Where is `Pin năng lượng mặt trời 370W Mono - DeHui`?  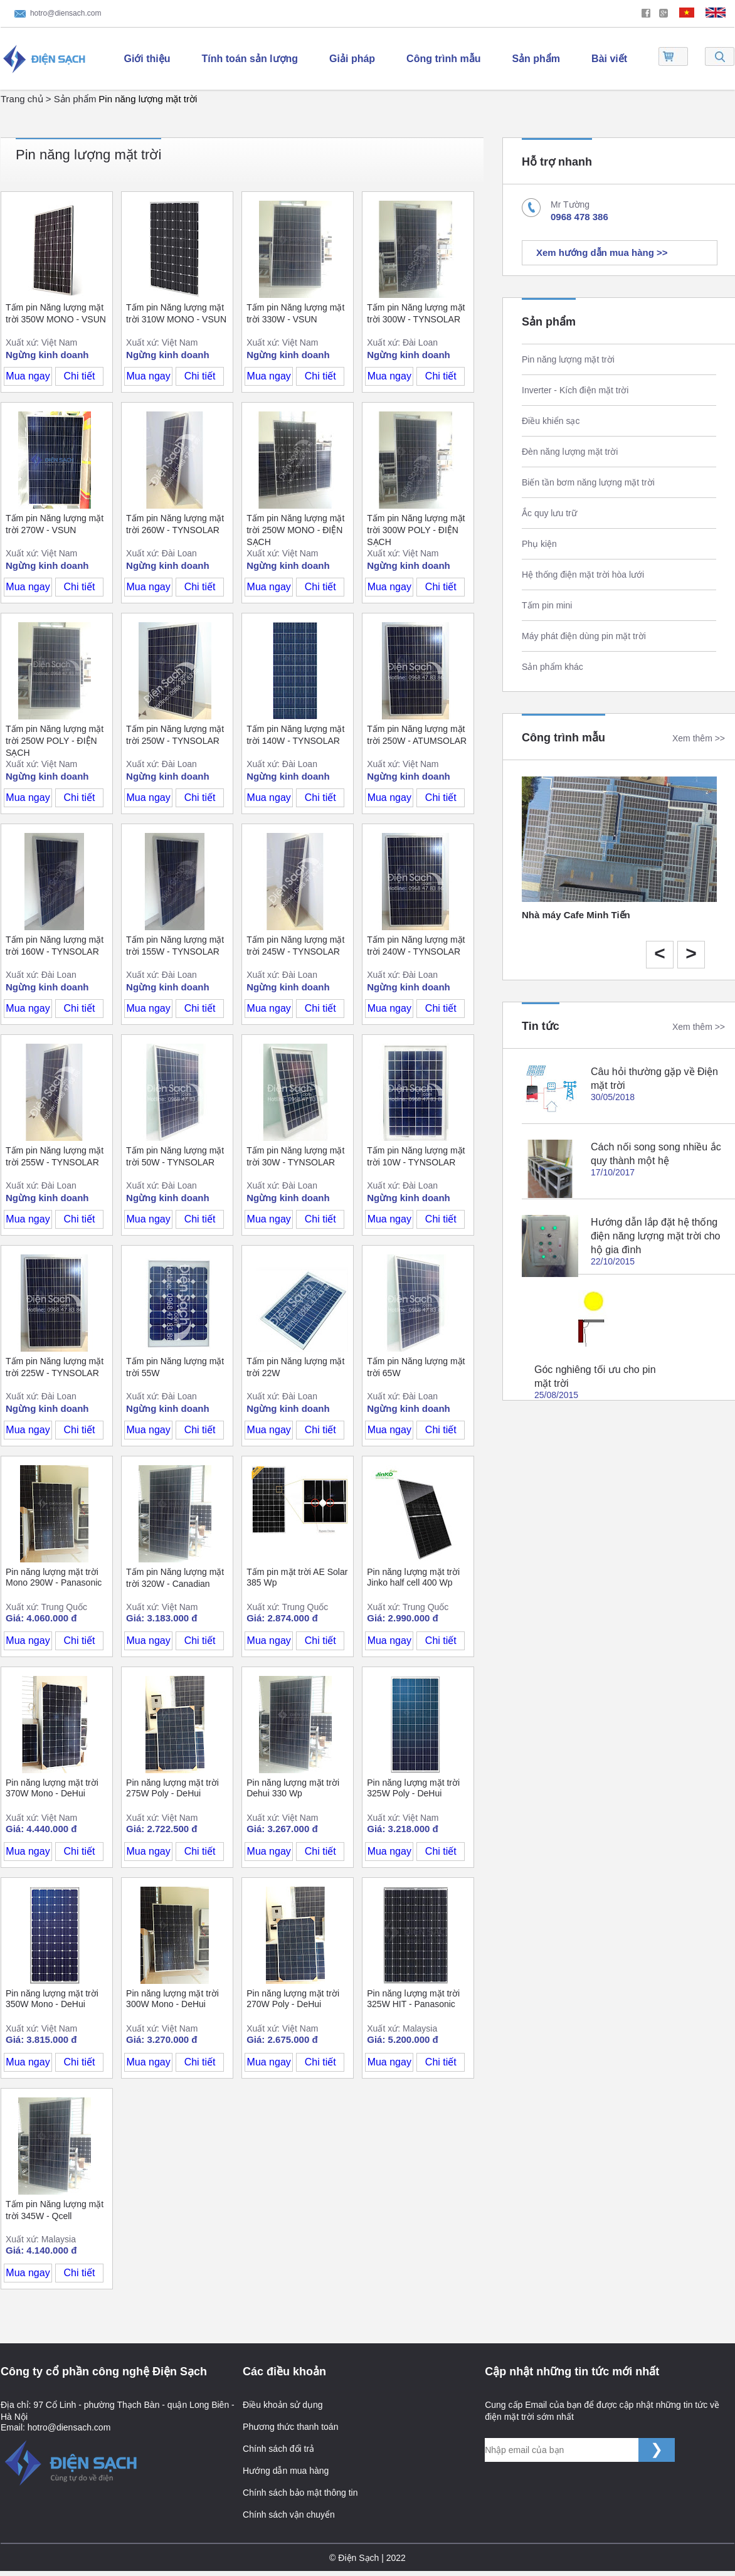 Pin năng lượng mặt trời 370W Mono - DeHui is located at coordinates (52, 1788).